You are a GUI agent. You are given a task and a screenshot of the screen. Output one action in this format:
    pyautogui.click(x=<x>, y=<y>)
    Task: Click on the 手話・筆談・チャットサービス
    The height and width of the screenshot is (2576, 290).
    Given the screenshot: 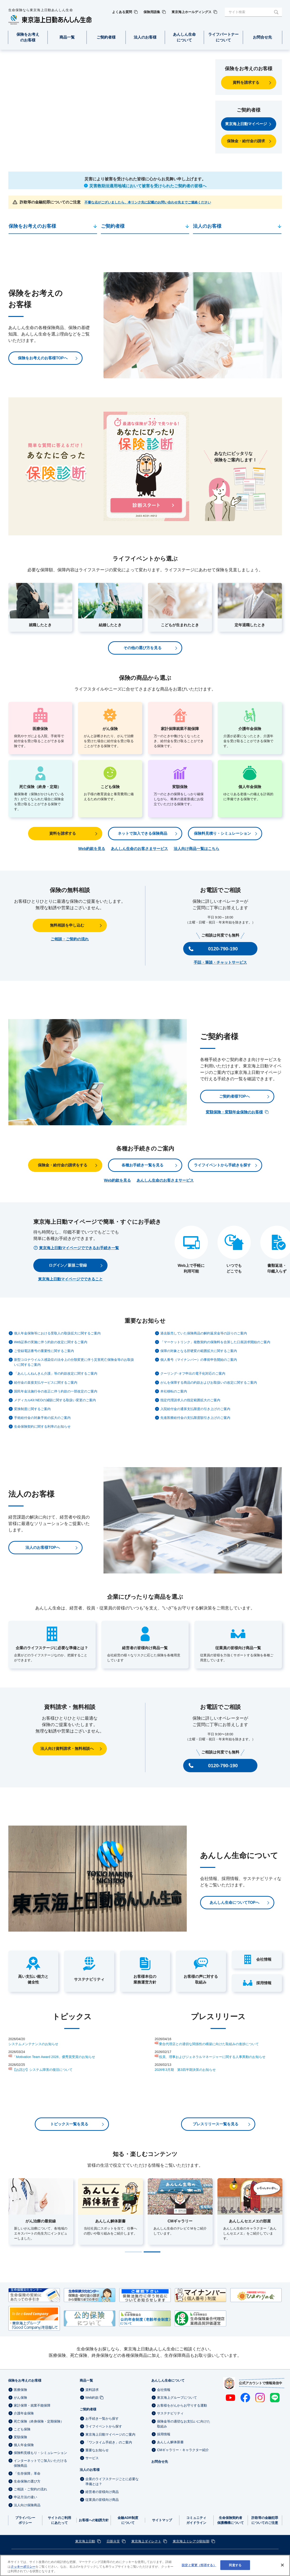 What is the action you would take?
    pyautogui.click(x=220, y=963)
    